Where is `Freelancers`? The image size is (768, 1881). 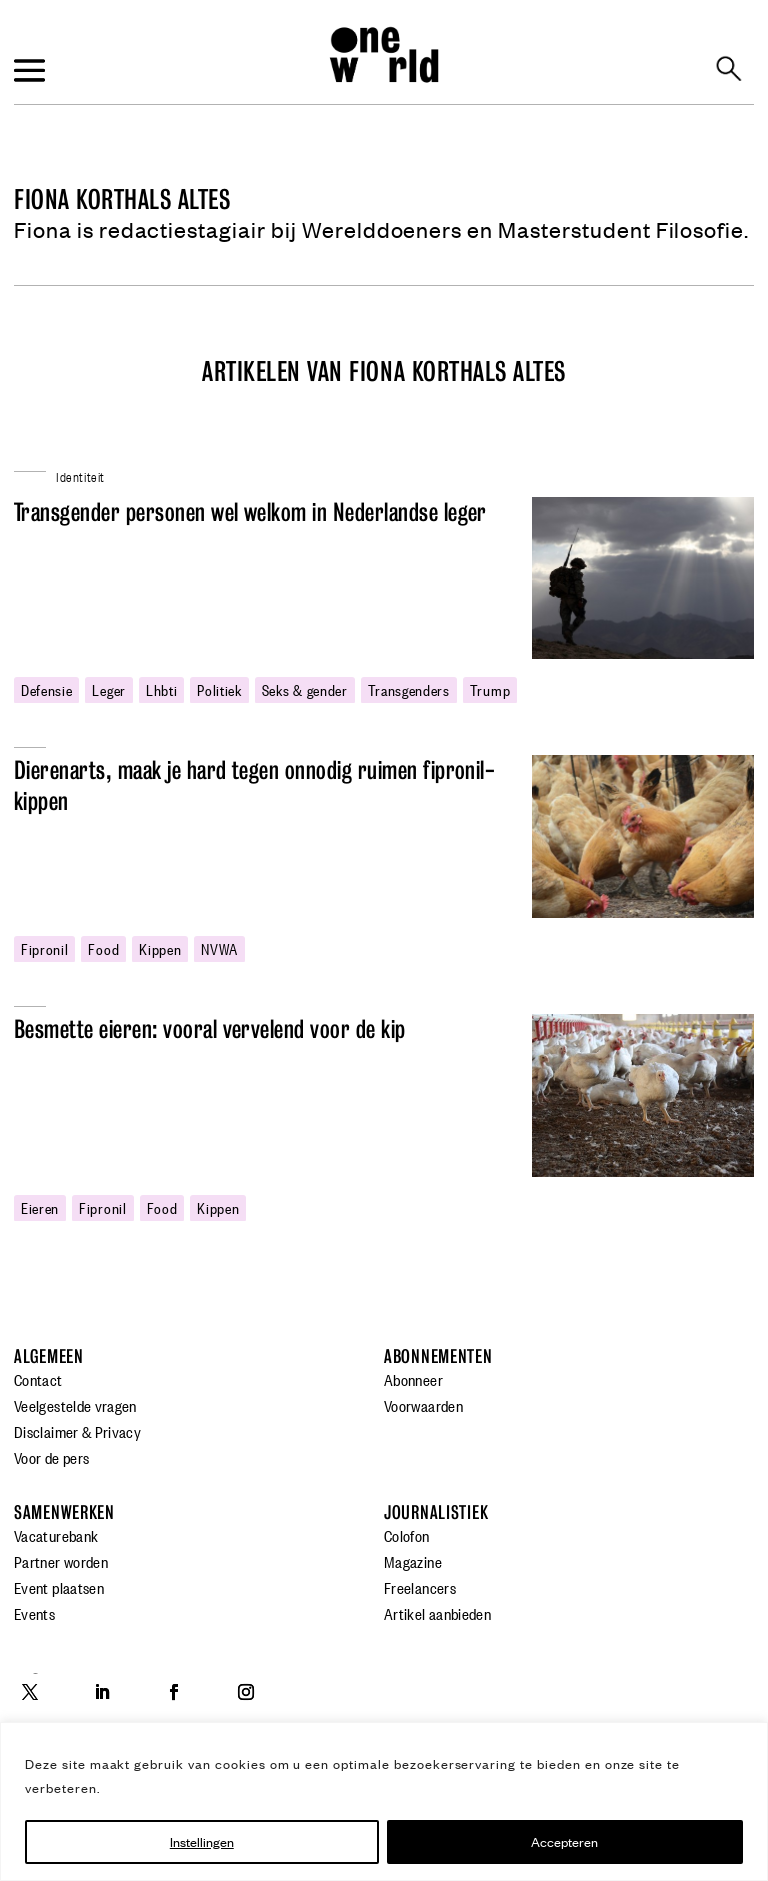
Freelancers is located at coordinates (420, 1587).